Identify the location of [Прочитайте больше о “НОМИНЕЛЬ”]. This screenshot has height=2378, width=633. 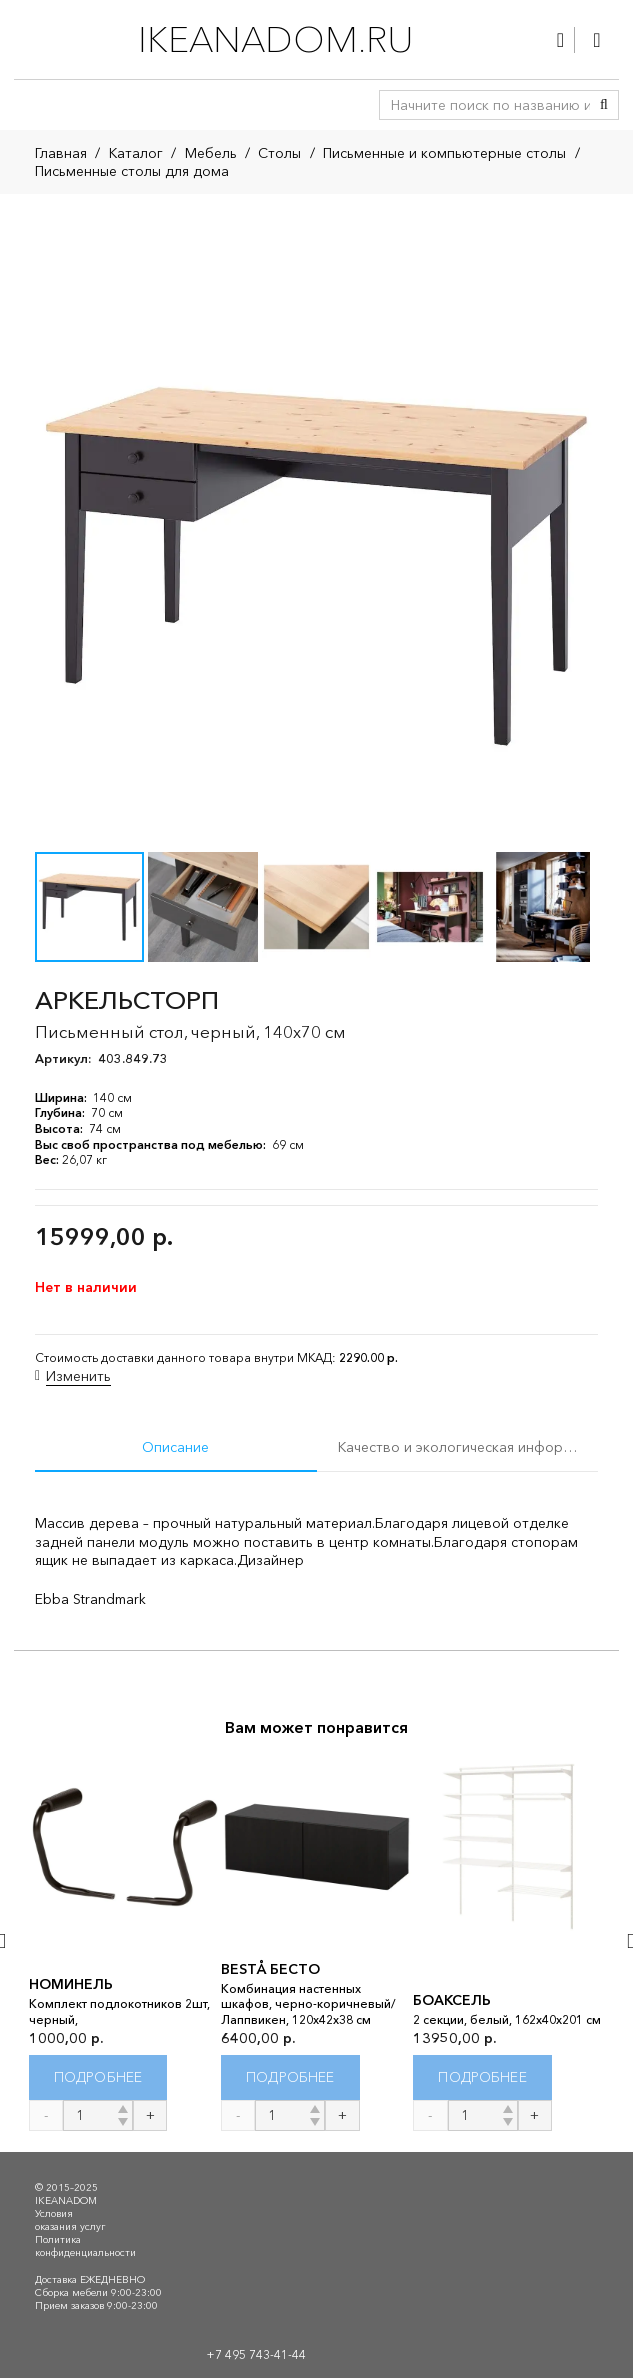
(98, 2078).